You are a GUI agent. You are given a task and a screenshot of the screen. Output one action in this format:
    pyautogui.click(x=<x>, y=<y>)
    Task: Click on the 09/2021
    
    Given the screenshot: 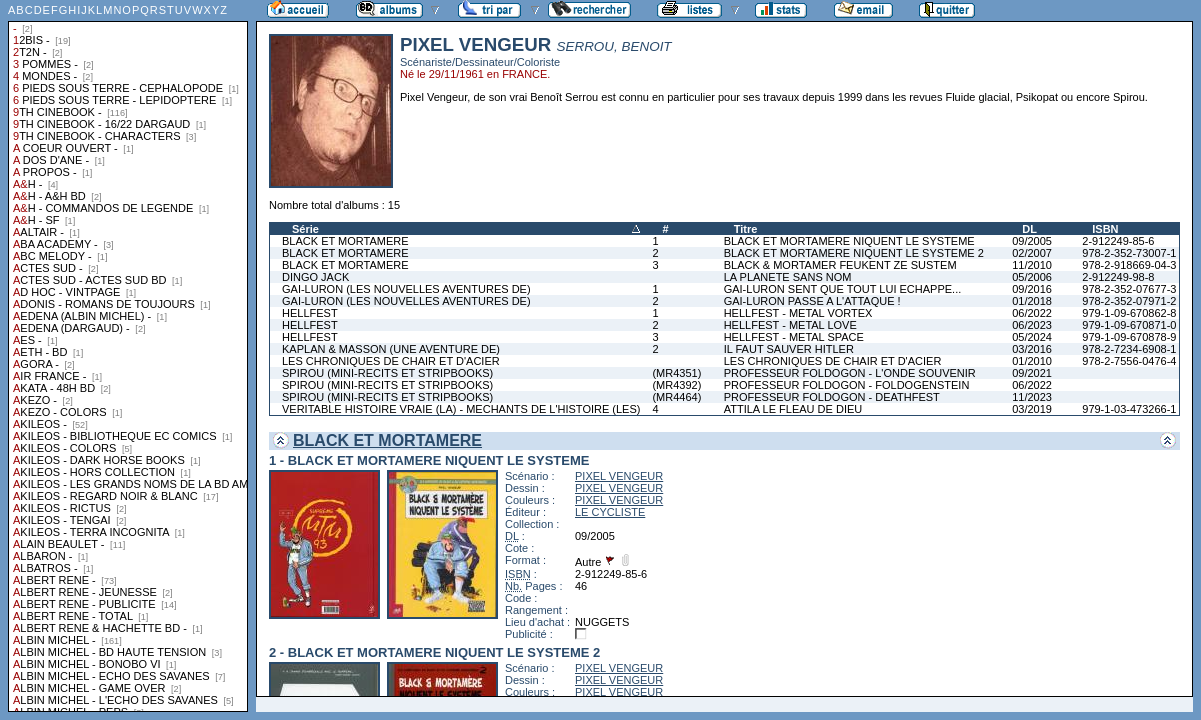 What is the action you would take?
    pyautogui.click(x=1032, y=373)
    